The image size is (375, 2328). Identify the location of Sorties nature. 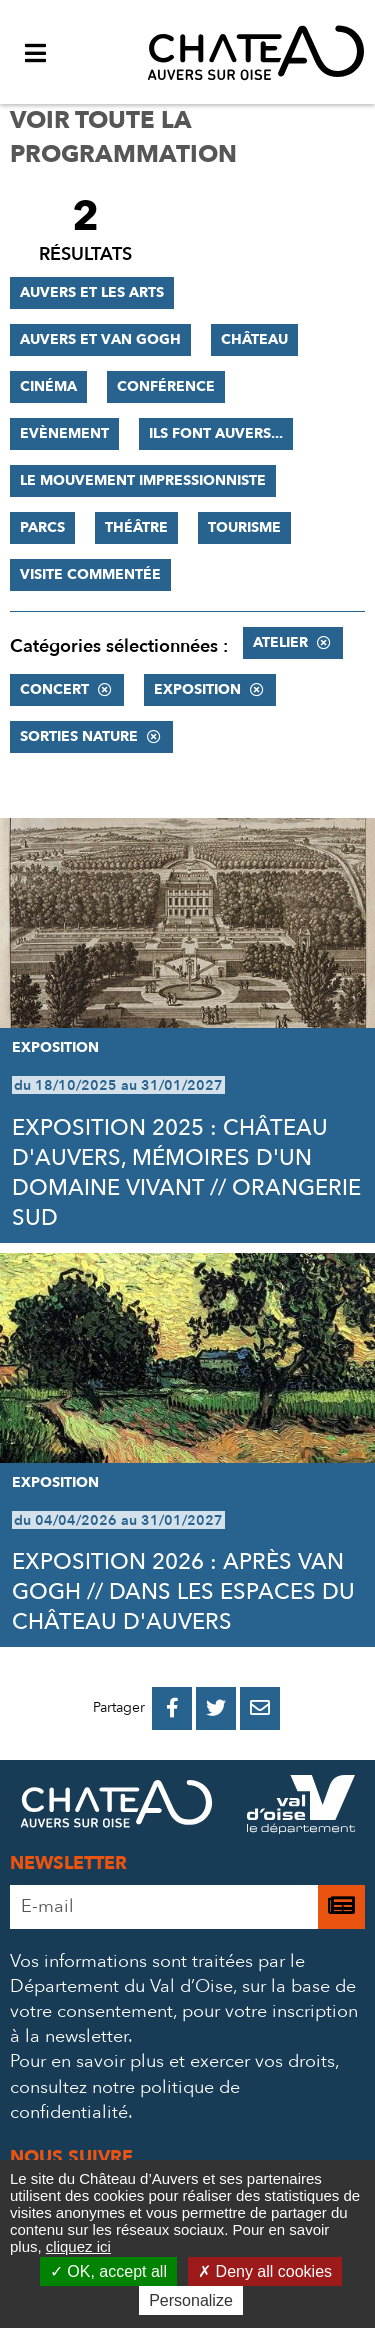
(79, 736).